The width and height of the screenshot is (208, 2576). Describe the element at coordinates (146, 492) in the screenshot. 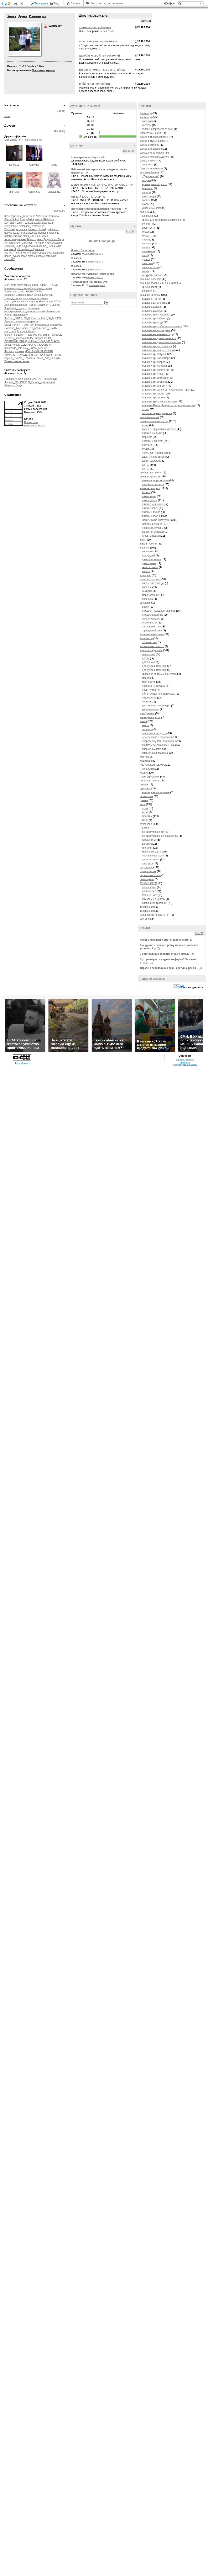

I see `болеро` at that location.